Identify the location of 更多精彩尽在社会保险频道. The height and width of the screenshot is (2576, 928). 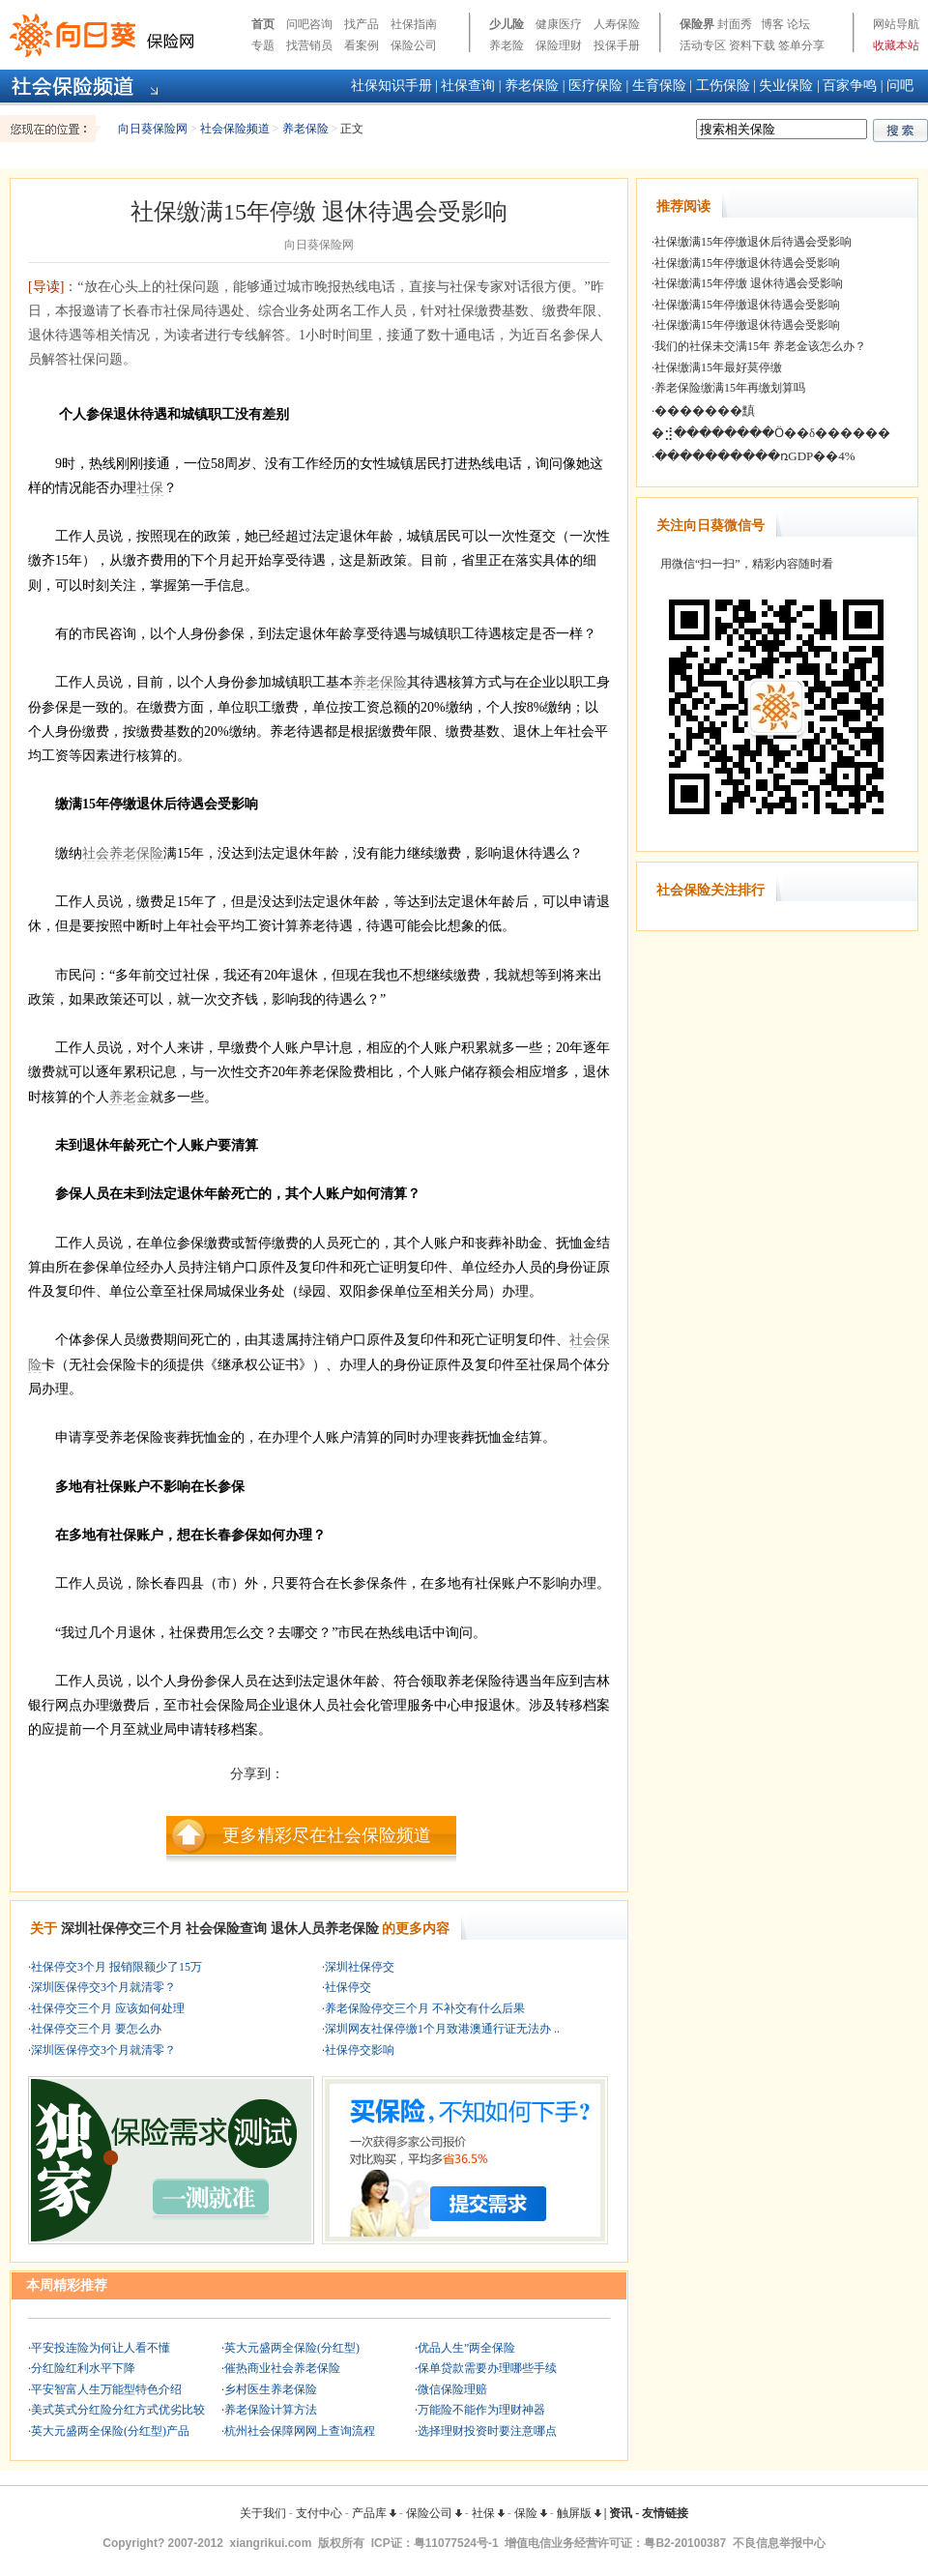
(326, 1835).